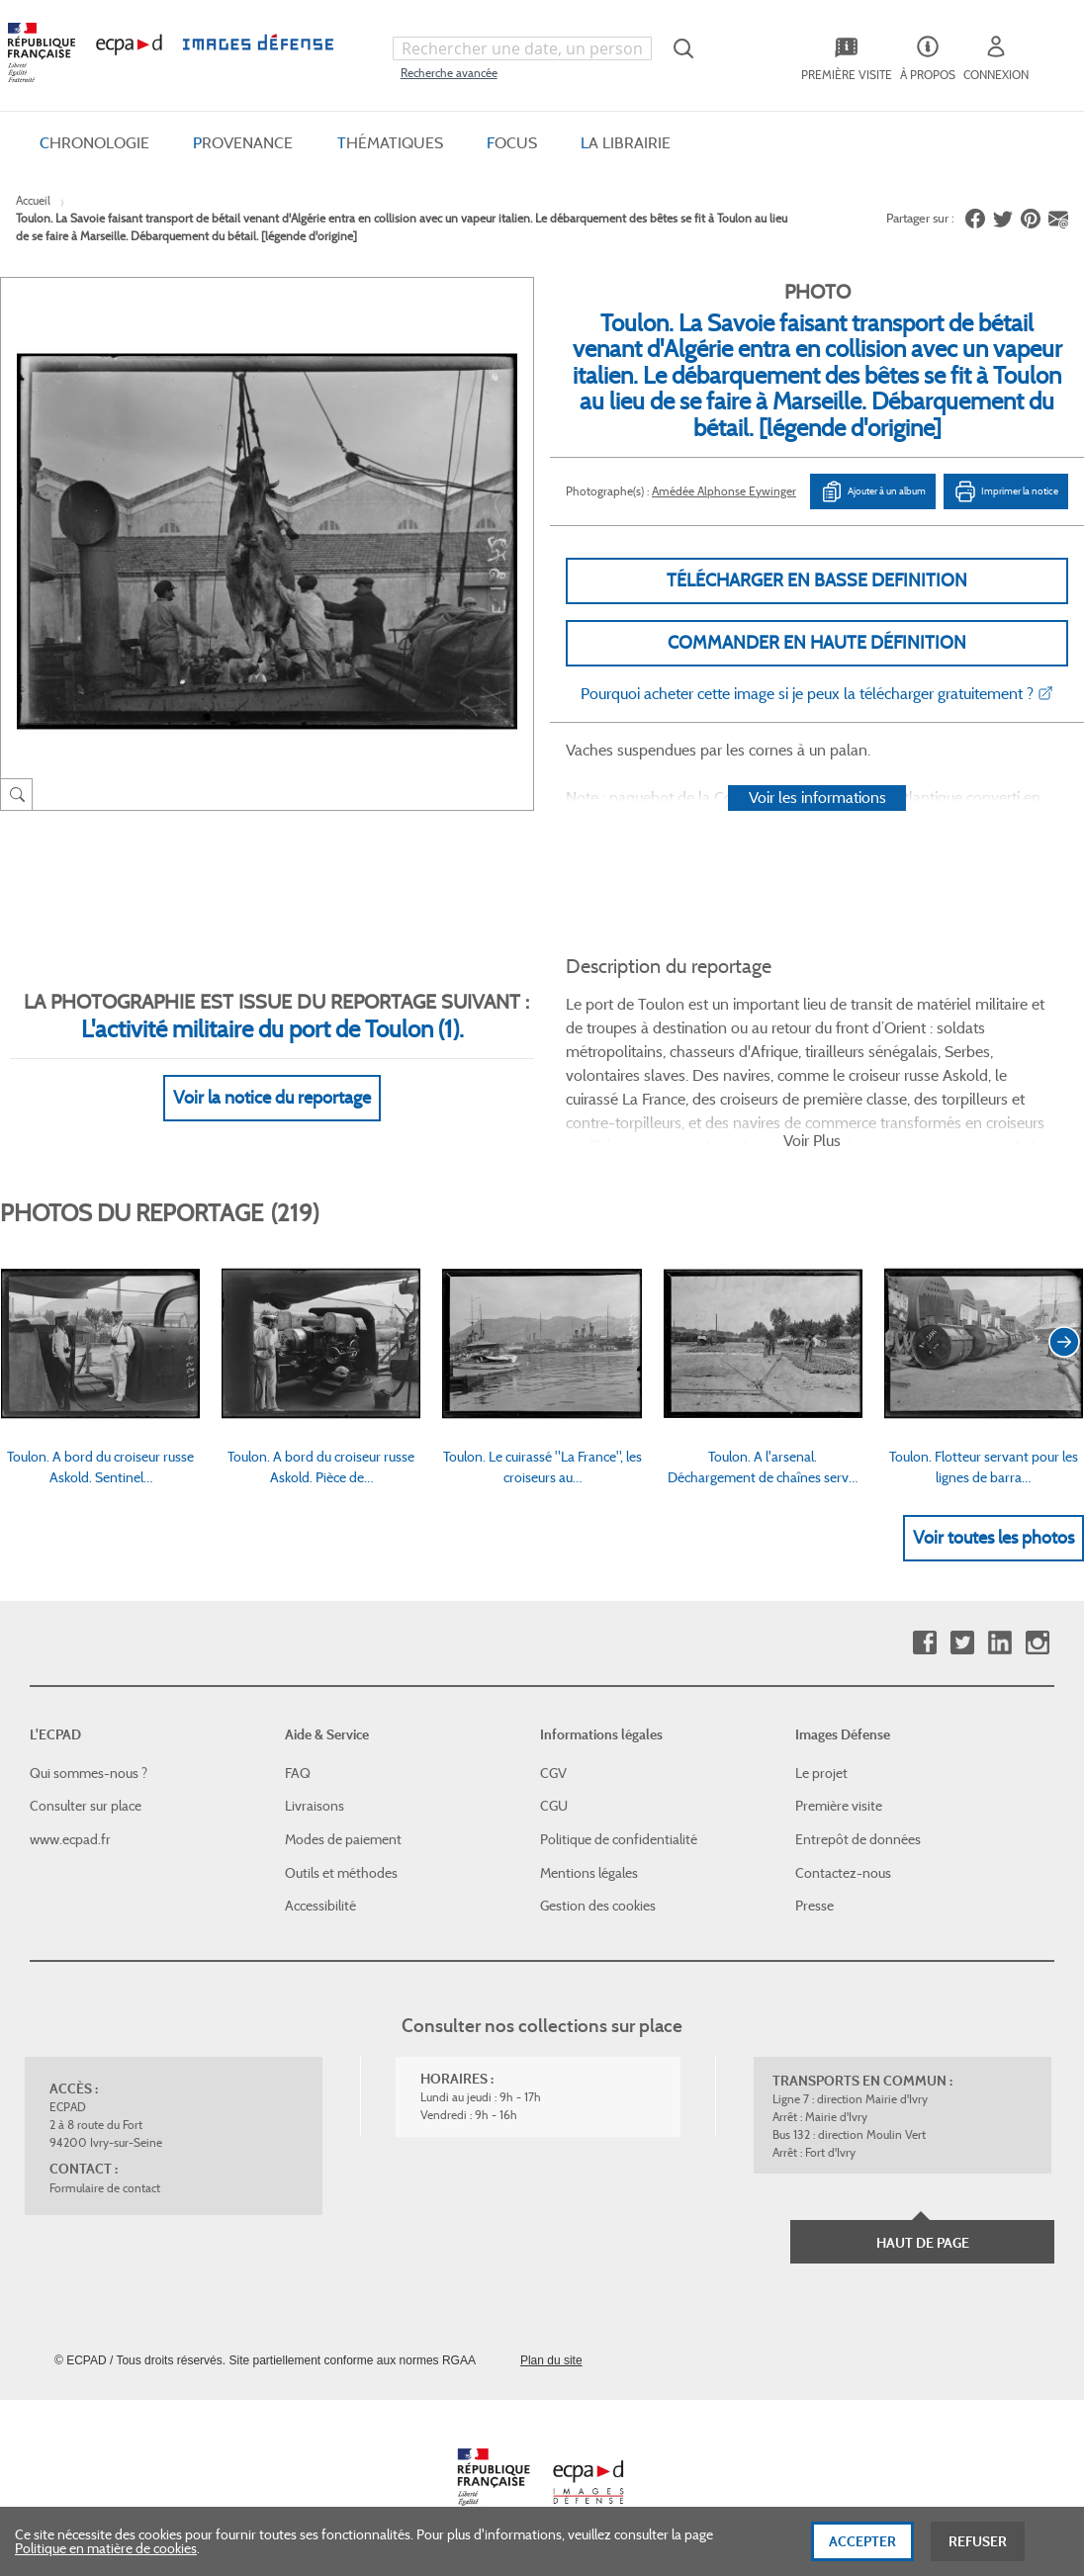 This screenshot has height=2576, width=1084. Describe the element at coordinates (817, 797) in the screenshot. I see `Voir les informations` at that location.